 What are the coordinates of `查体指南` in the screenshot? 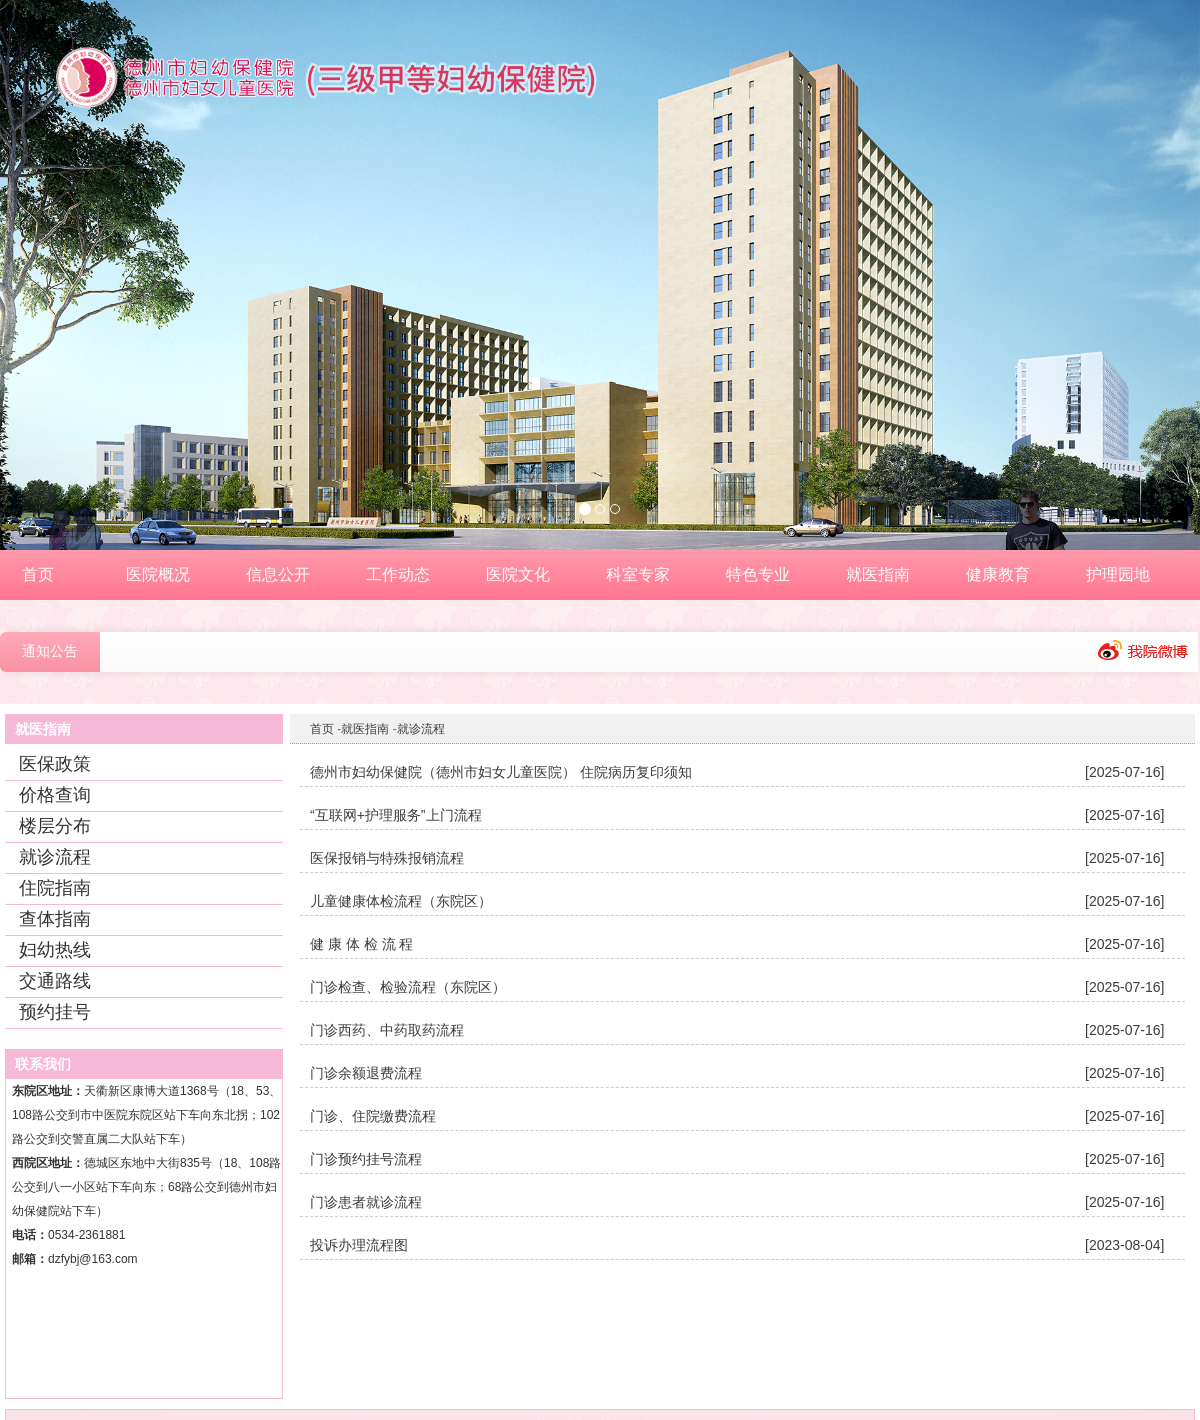 It's located at (55, 919).